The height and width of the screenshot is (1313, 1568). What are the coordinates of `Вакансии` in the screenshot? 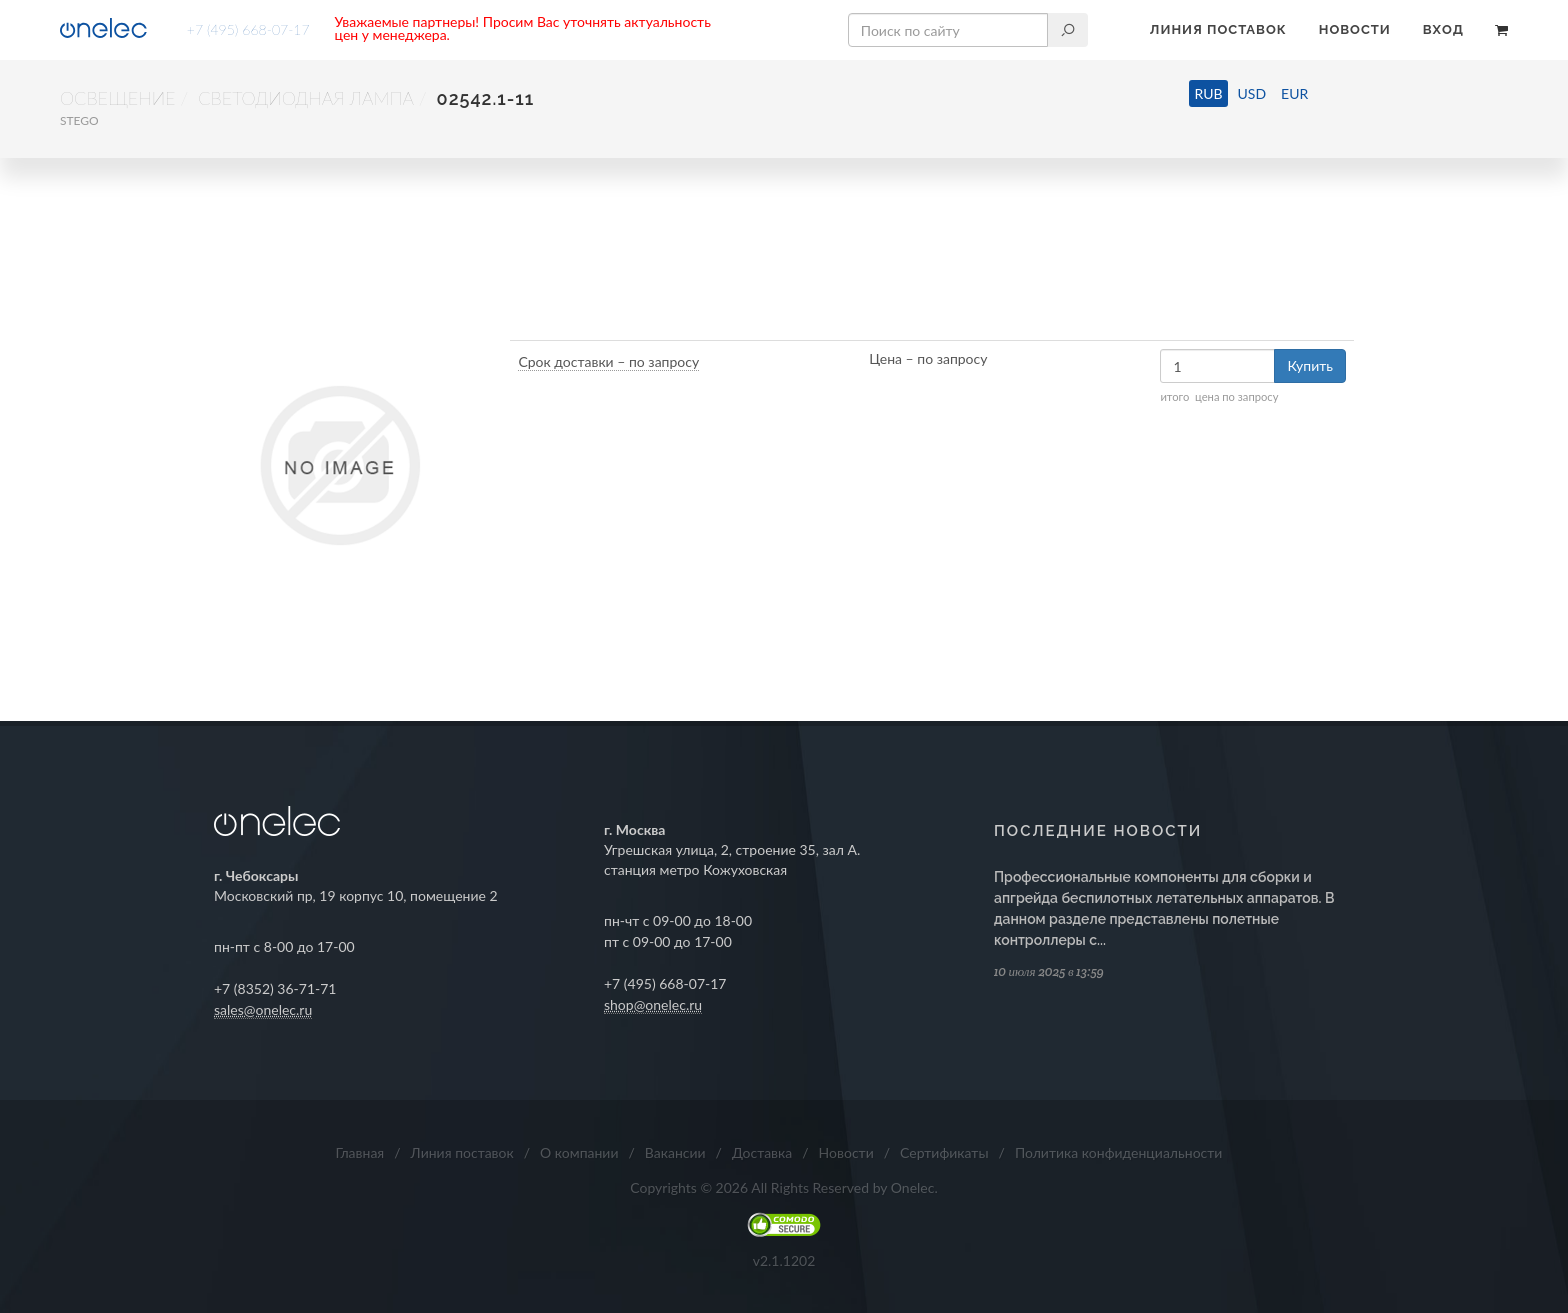 It's located at (675, 1152).